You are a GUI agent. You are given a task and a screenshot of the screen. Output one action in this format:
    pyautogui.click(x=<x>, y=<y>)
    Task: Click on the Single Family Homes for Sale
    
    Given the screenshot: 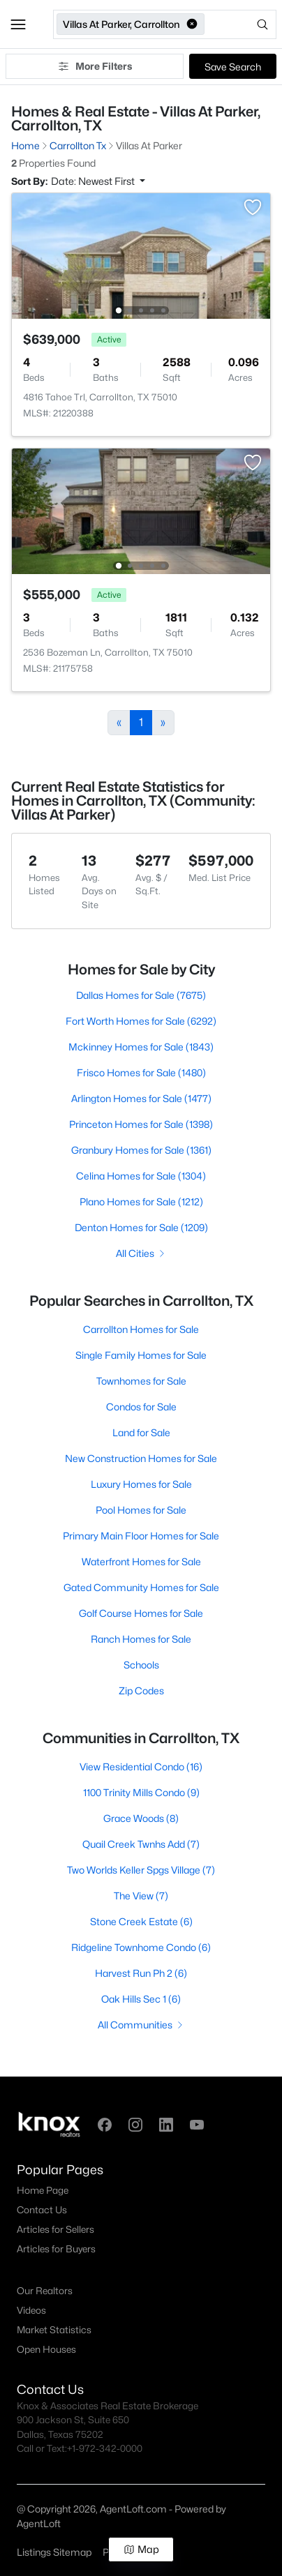 What is the action you would take?
    pyautogui.click(x=141, y=1355)
    